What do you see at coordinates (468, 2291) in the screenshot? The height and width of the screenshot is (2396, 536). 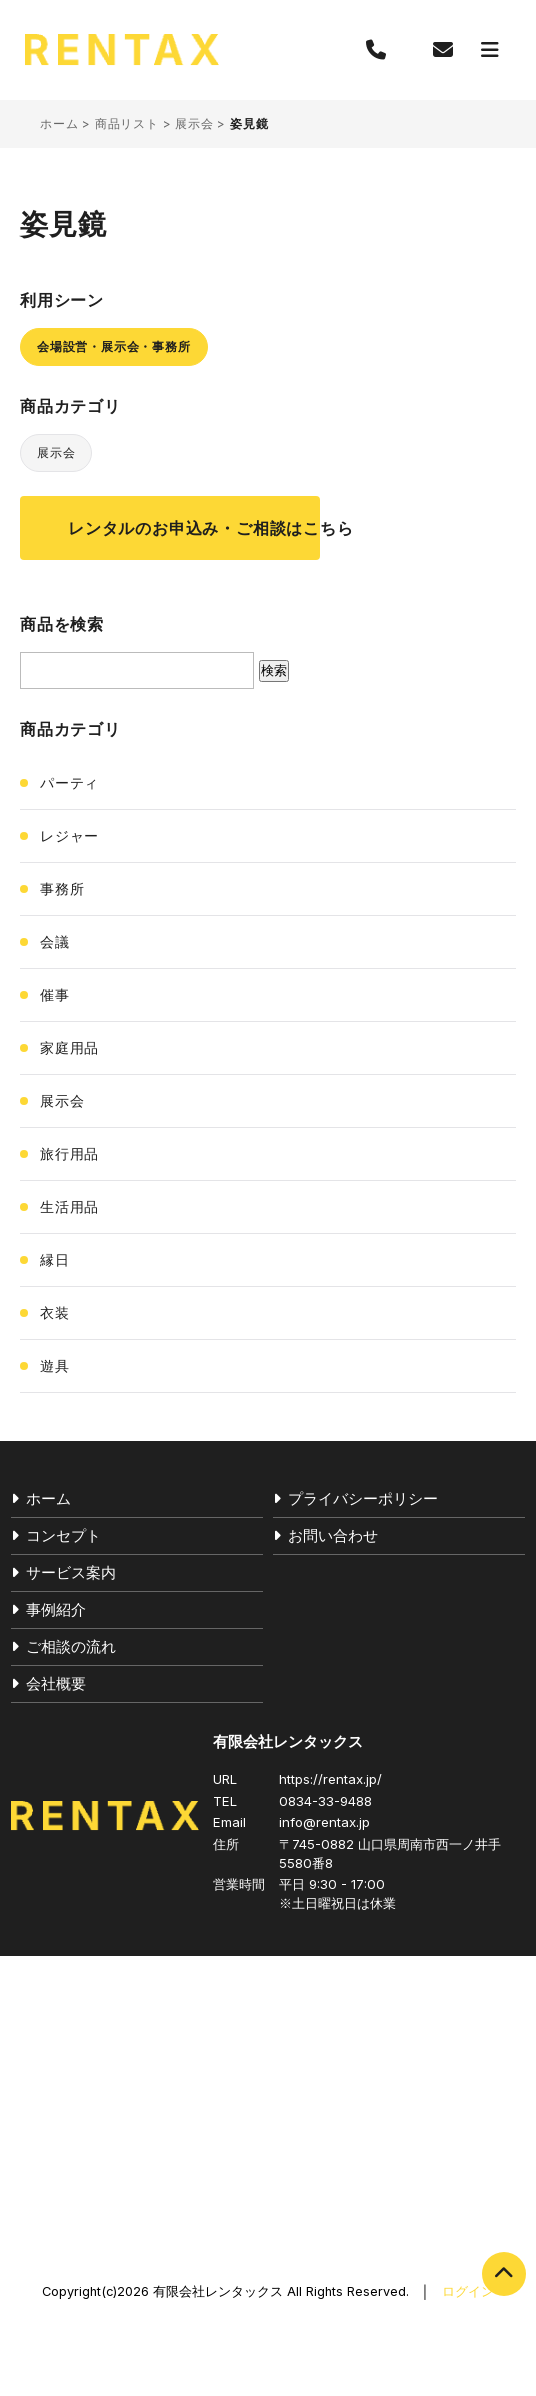 I see `ログイン` at bounding box center [468, 2291].